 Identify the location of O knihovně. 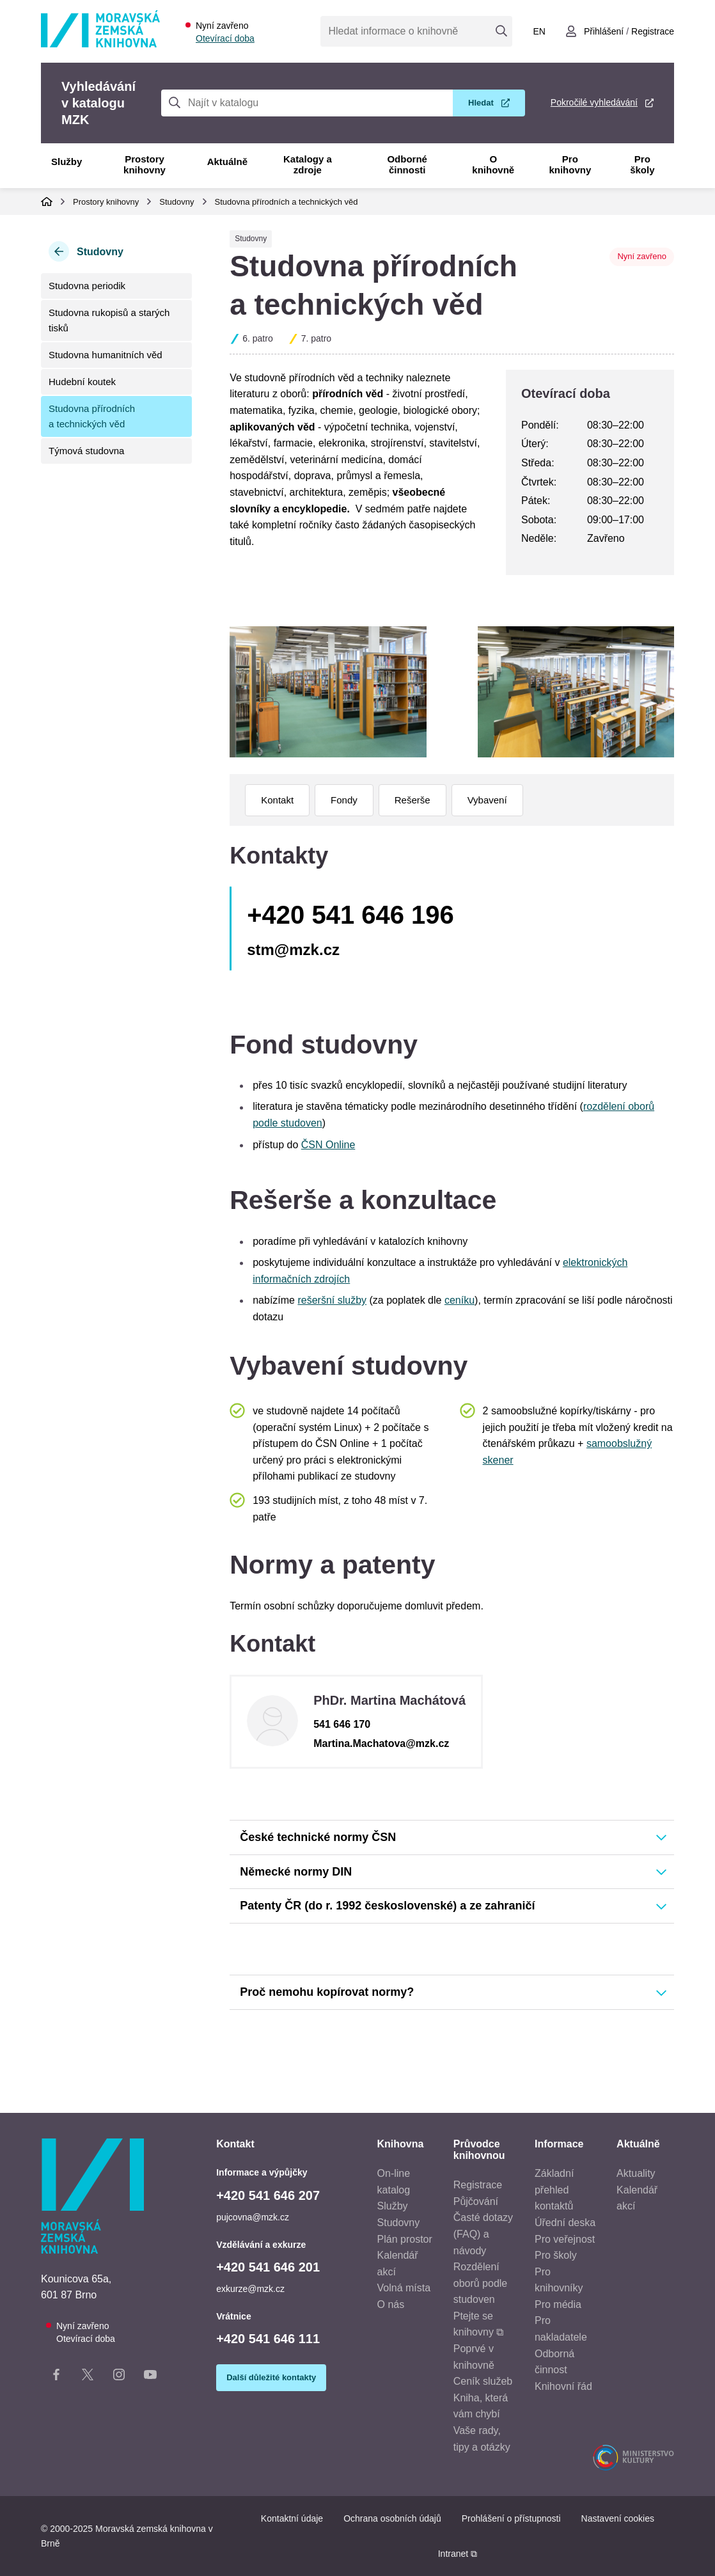
(493, 164).